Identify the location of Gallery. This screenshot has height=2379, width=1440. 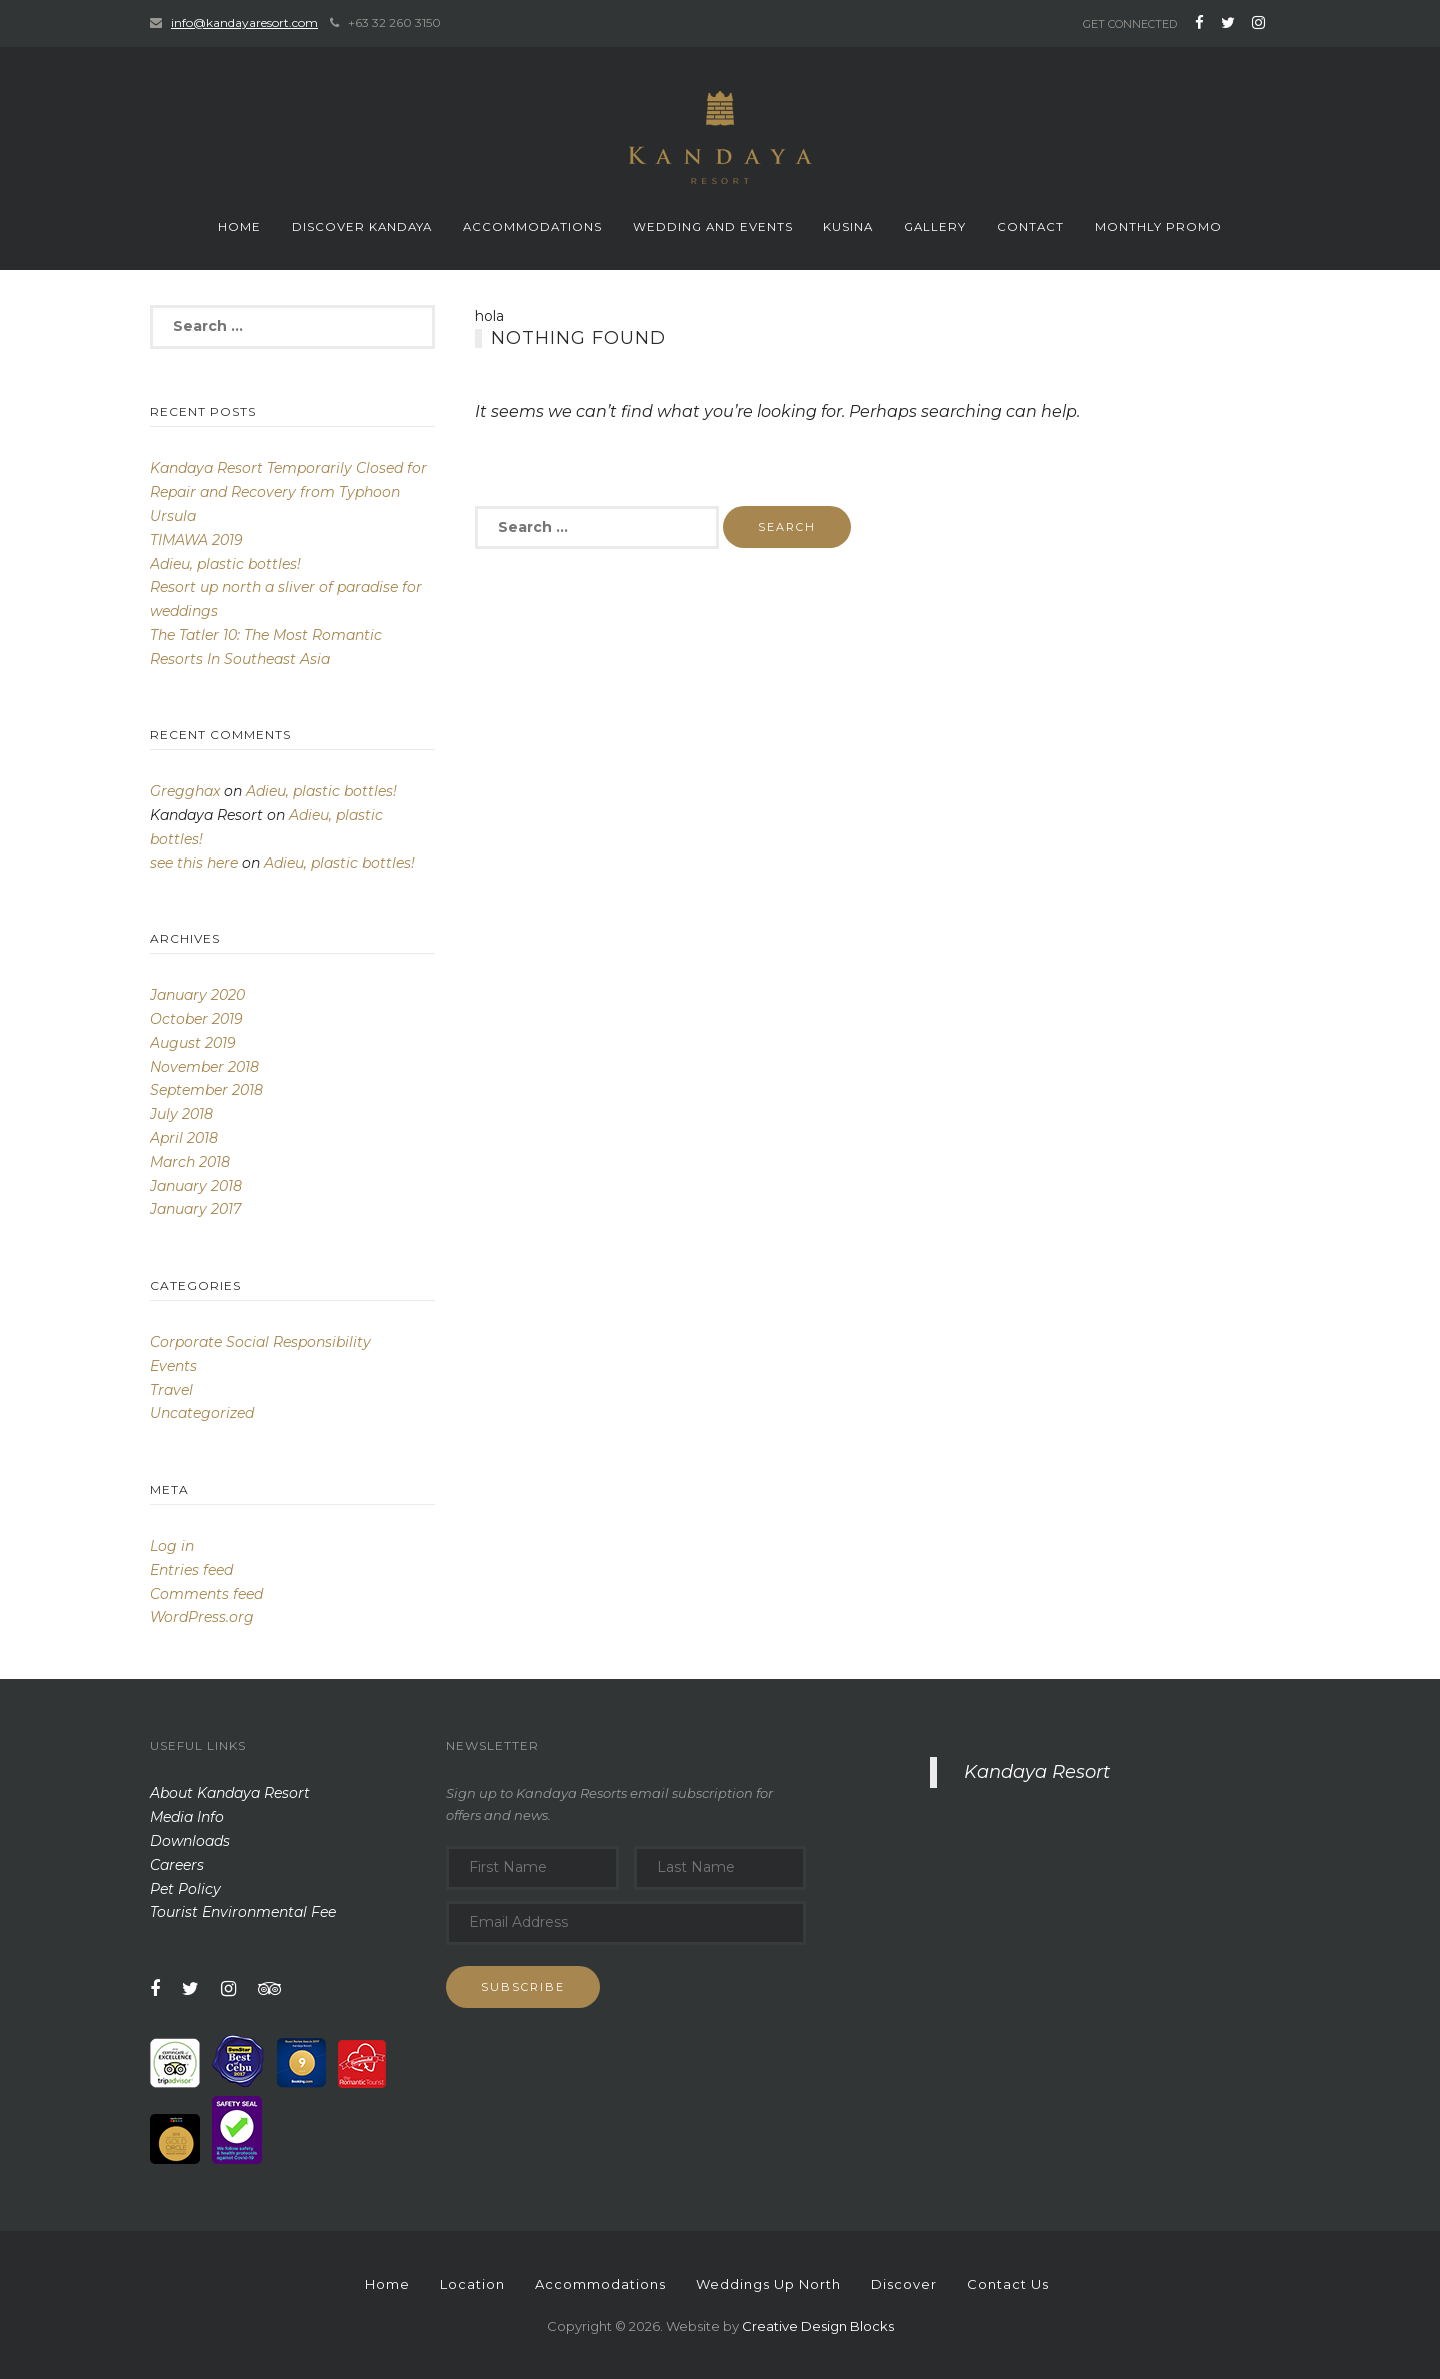
(935, 227).